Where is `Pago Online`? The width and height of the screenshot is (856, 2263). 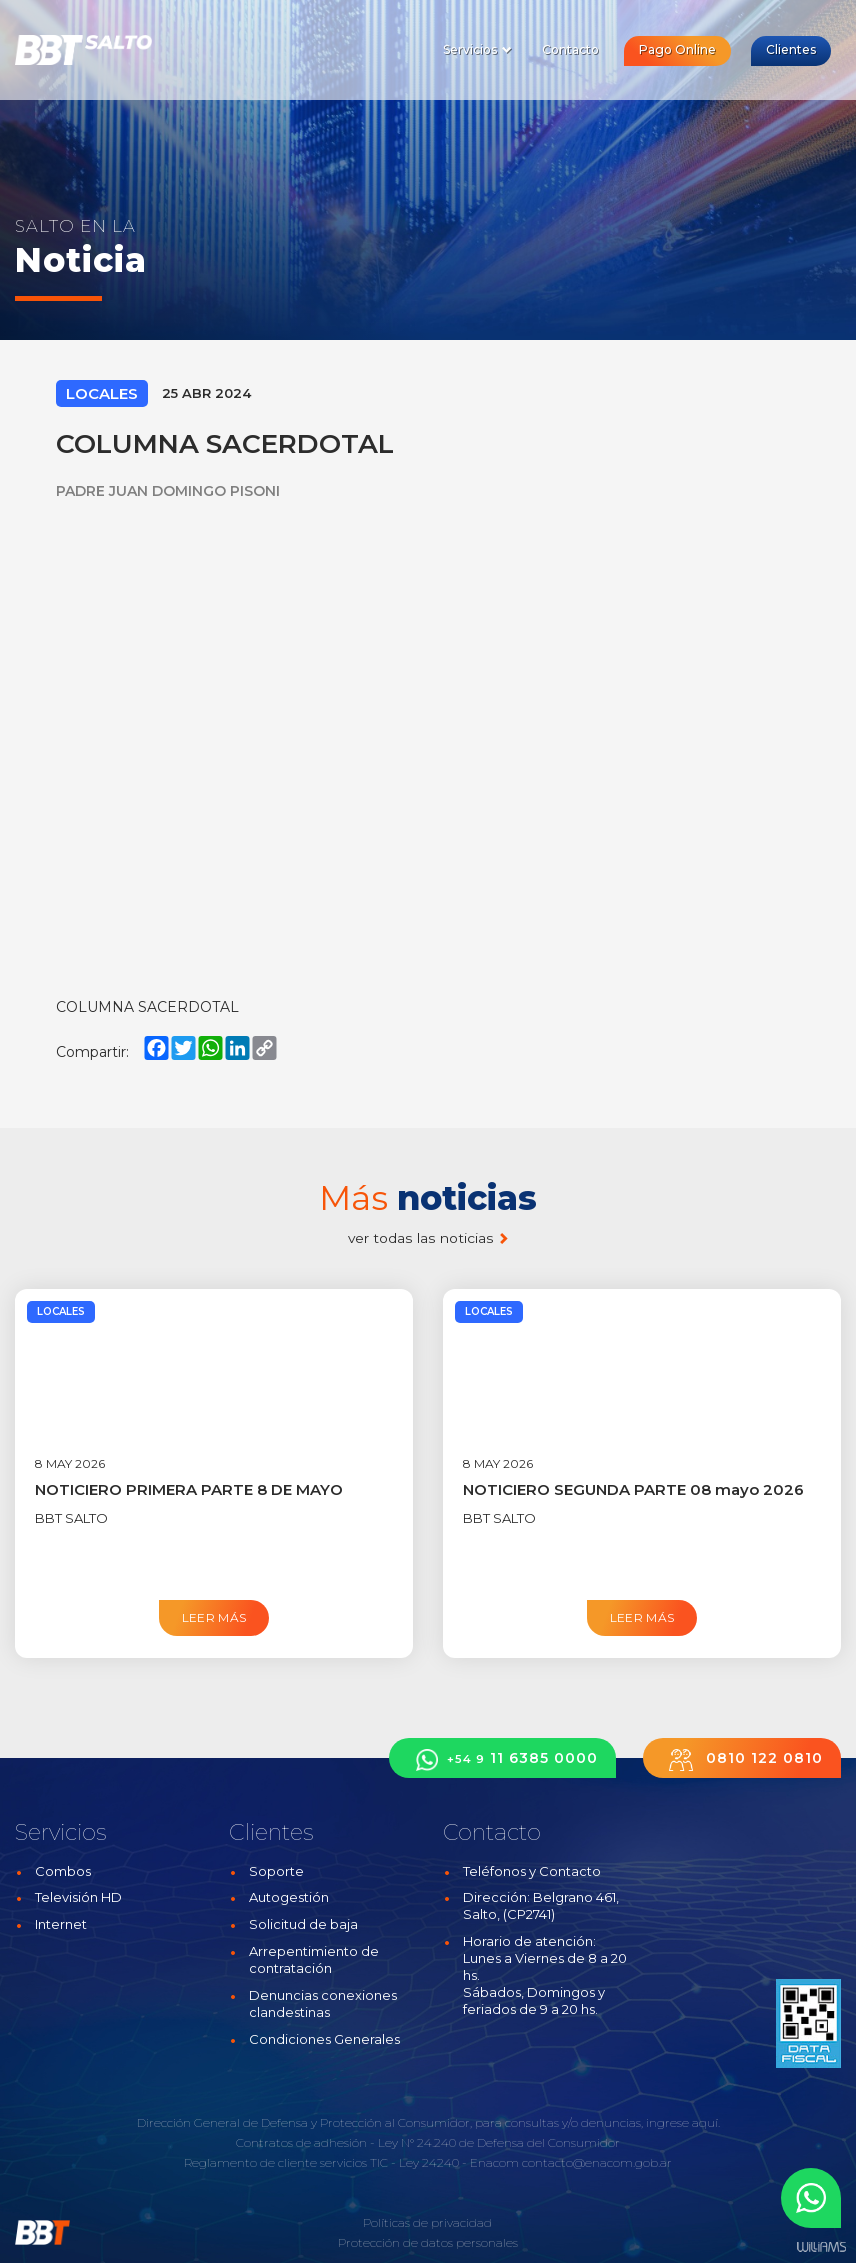
Pago Online is located at coordinates (677, 49).